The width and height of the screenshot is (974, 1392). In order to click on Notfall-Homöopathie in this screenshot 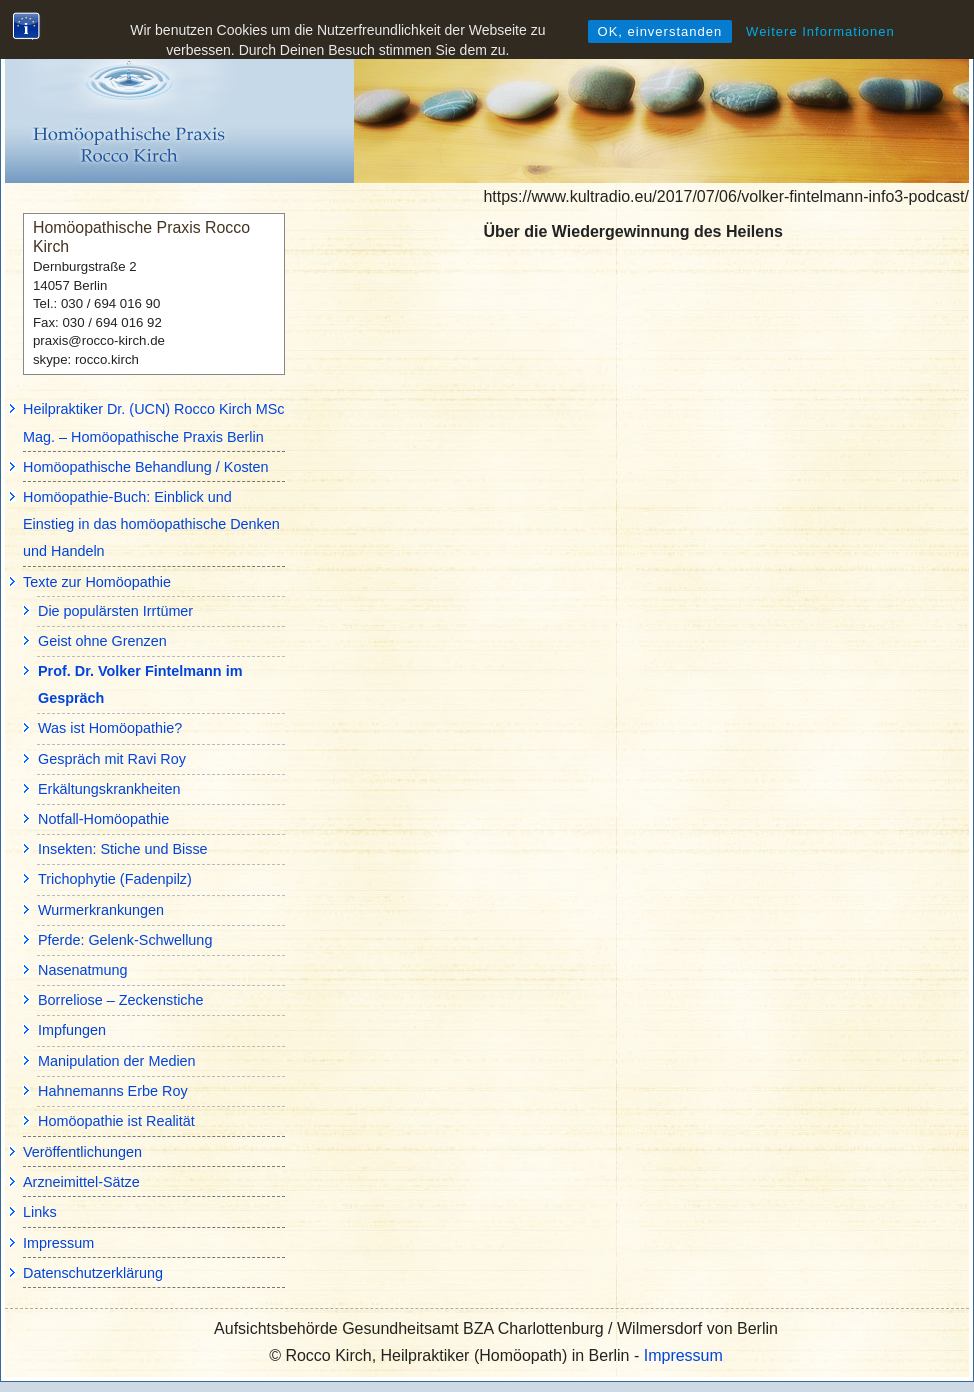, I will do `click(103, 819)`.